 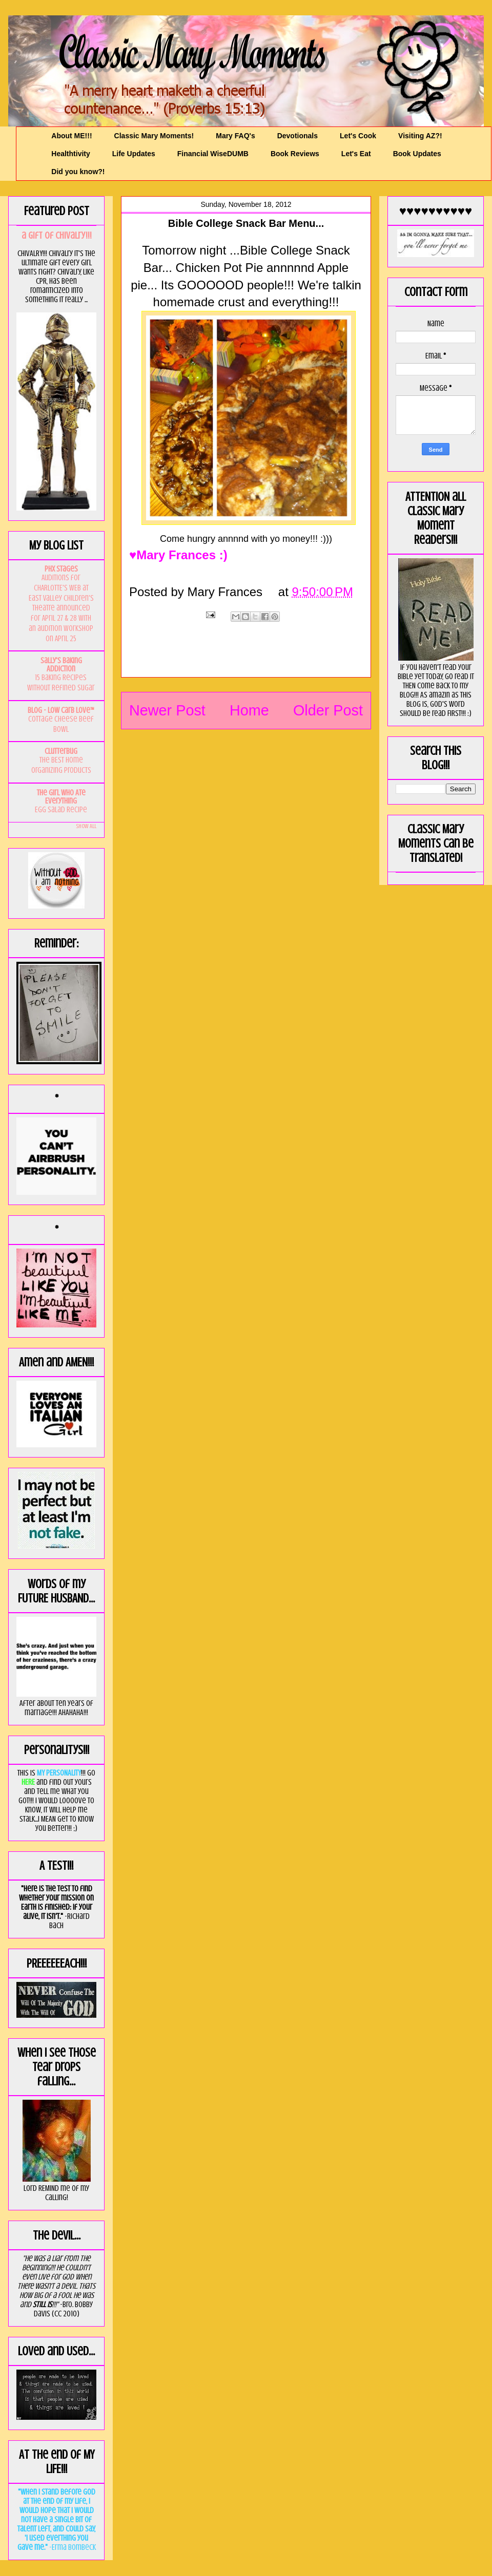 I want to click on Did you know?!, so click(x=78, y=171).